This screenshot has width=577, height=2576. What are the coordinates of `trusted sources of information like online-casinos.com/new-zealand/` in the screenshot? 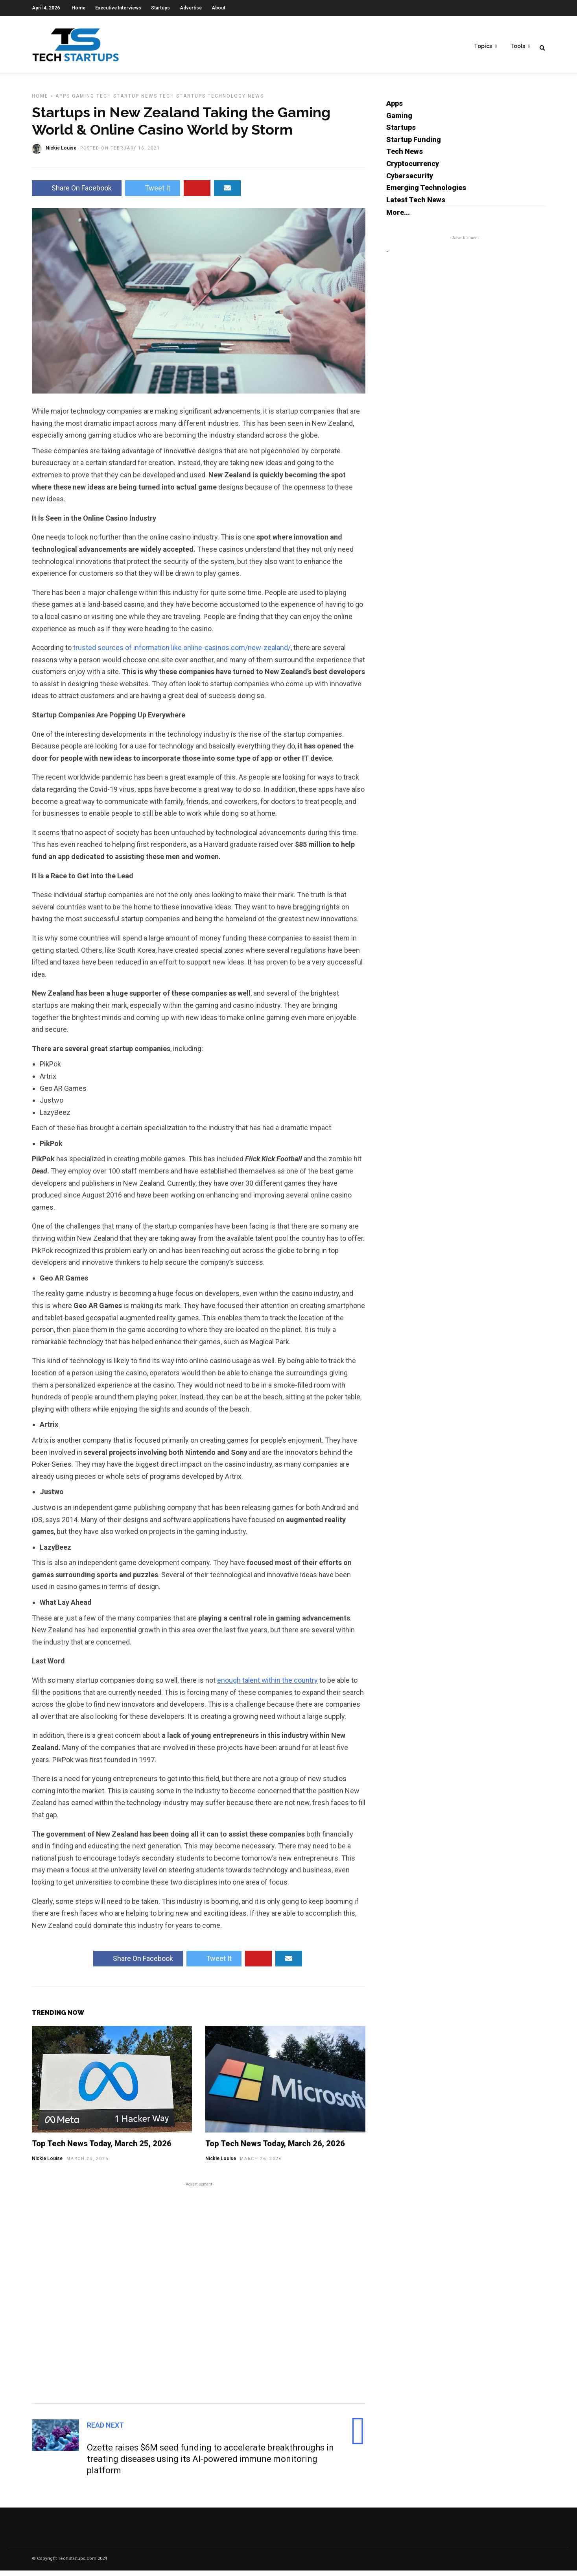 It's located at (182, 653).